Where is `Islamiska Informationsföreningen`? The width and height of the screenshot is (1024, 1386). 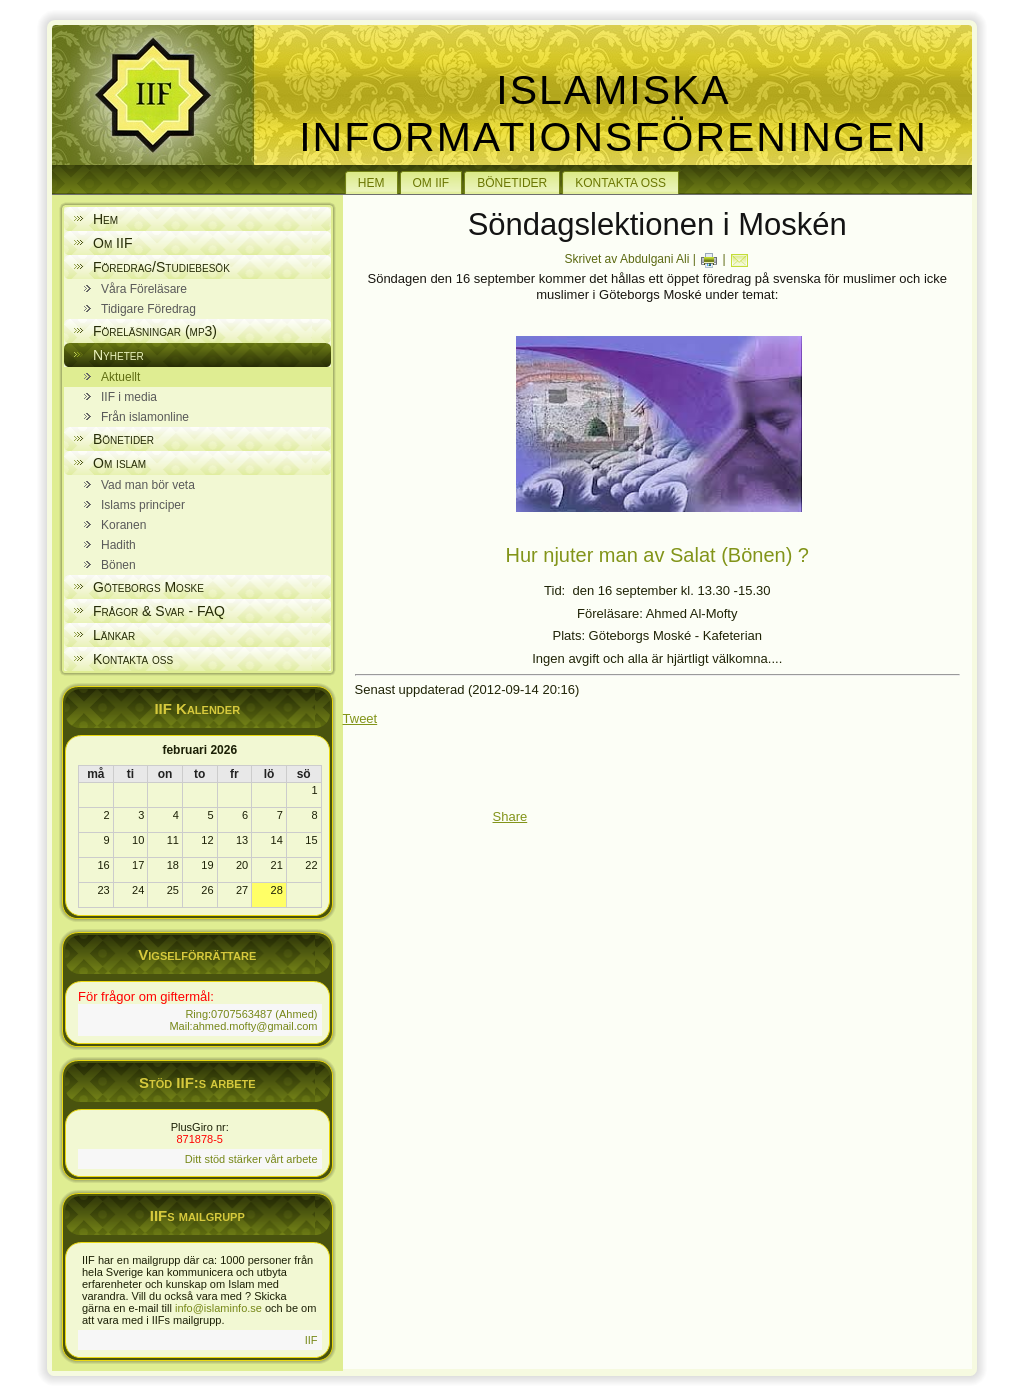 Islamiska Informationsföreningen is located at coordinates (613, 113).